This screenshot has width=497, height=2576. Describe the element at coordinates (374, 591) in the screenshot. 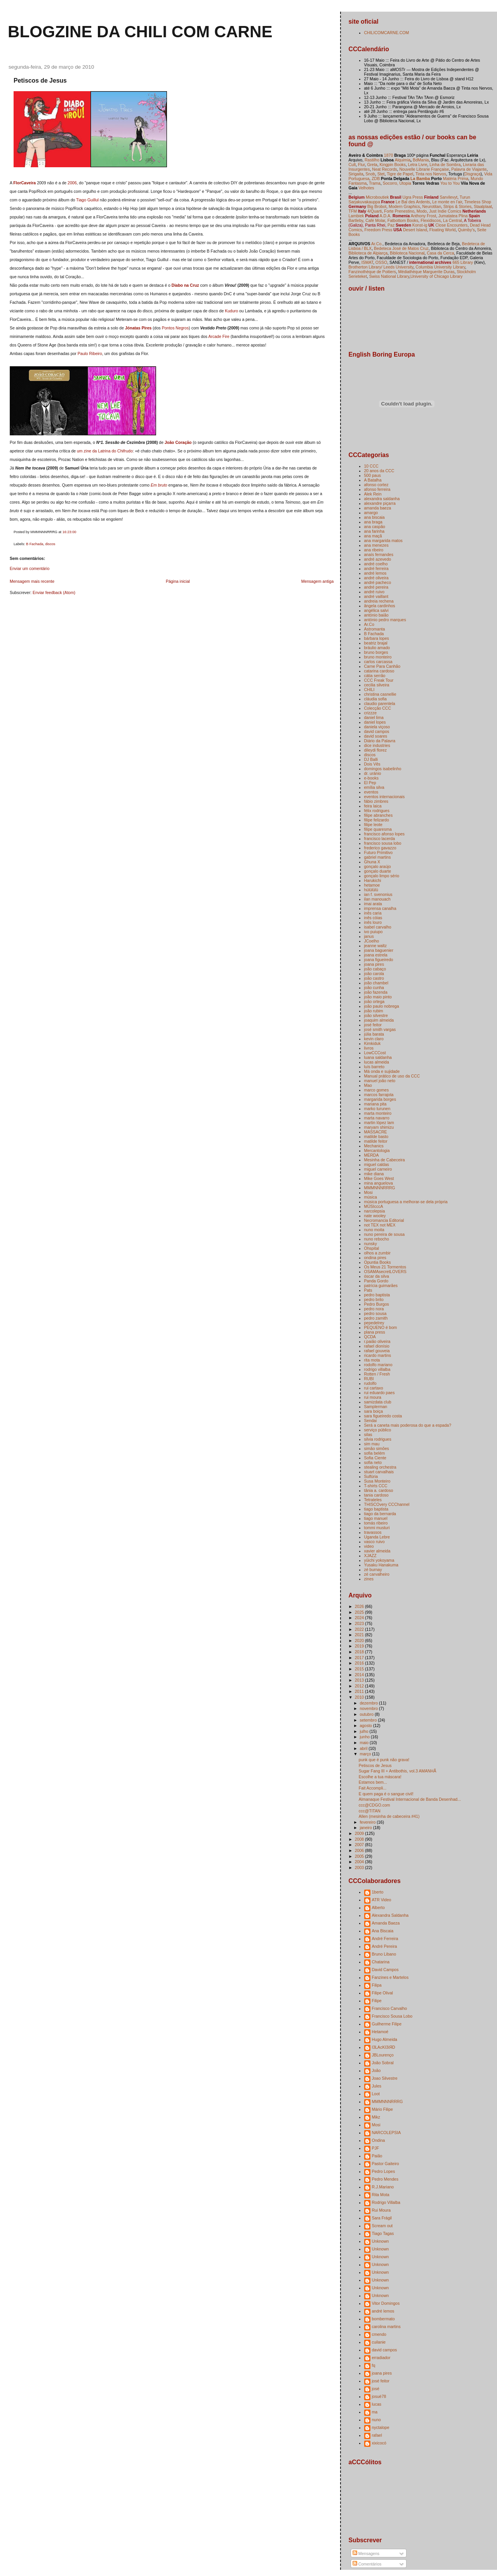

I see `andré ruivo` at that location.